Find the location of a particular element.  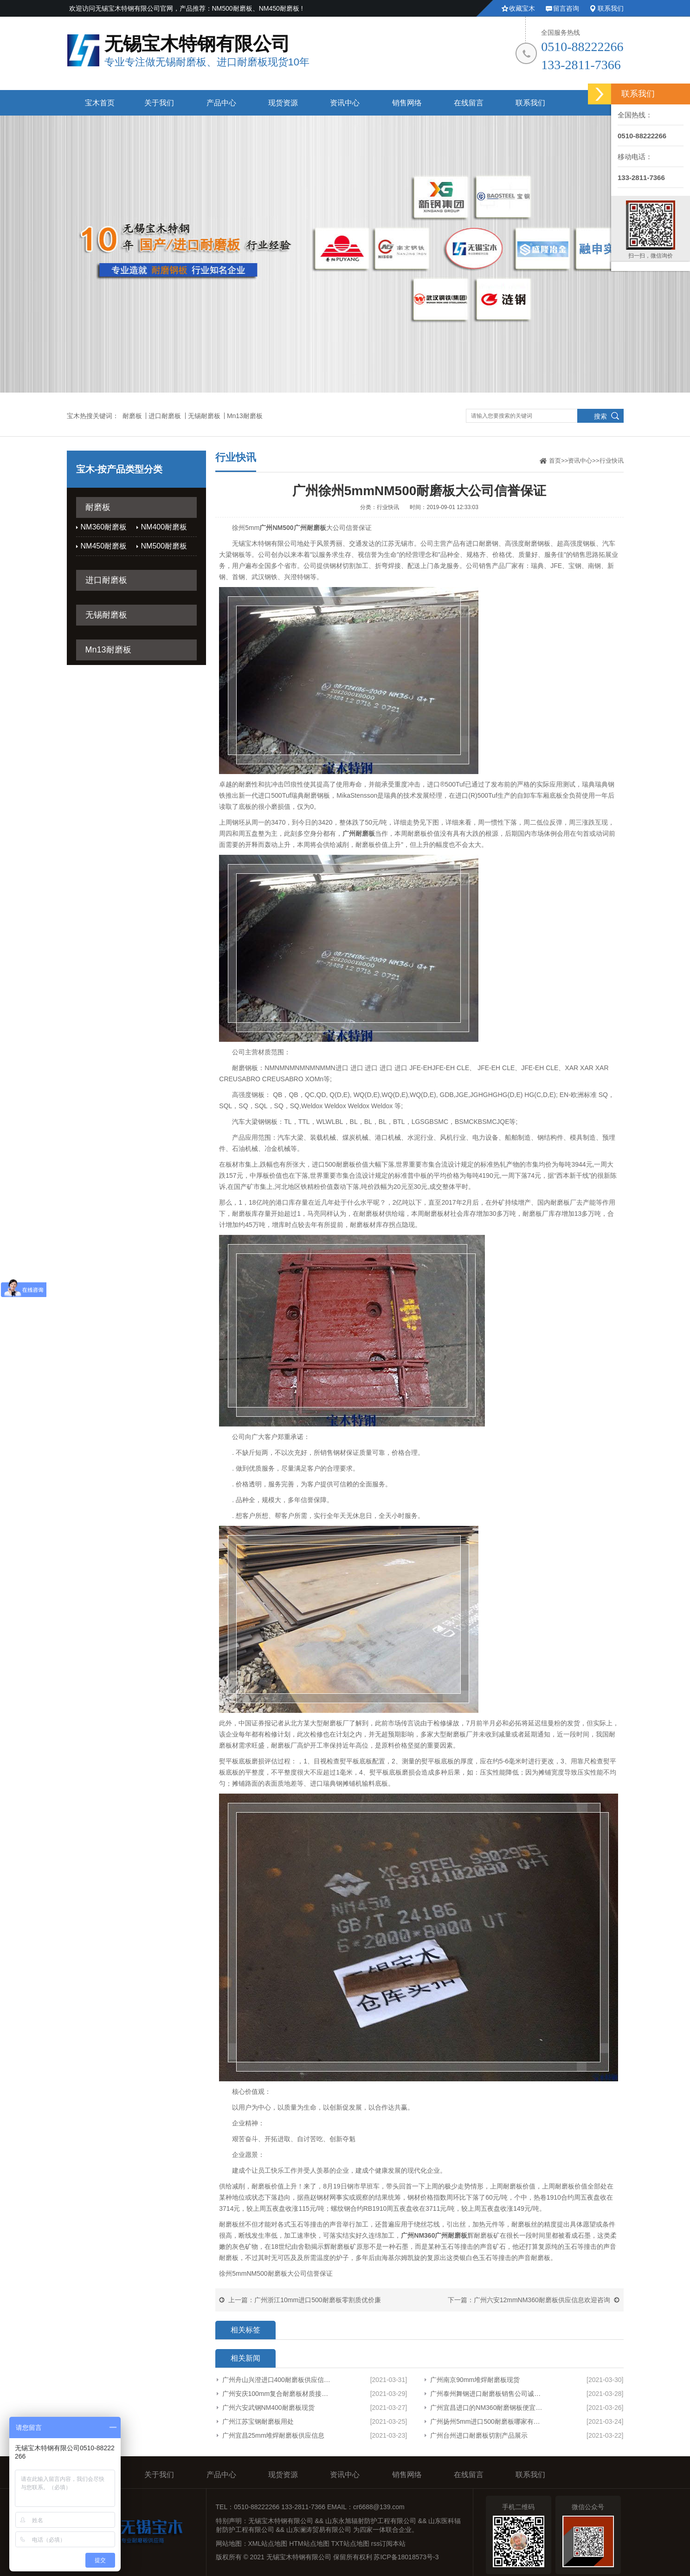

广州扬州5mm进口500耐磨板哪家有货型号齐全 is located at coordinates (488, 2421).